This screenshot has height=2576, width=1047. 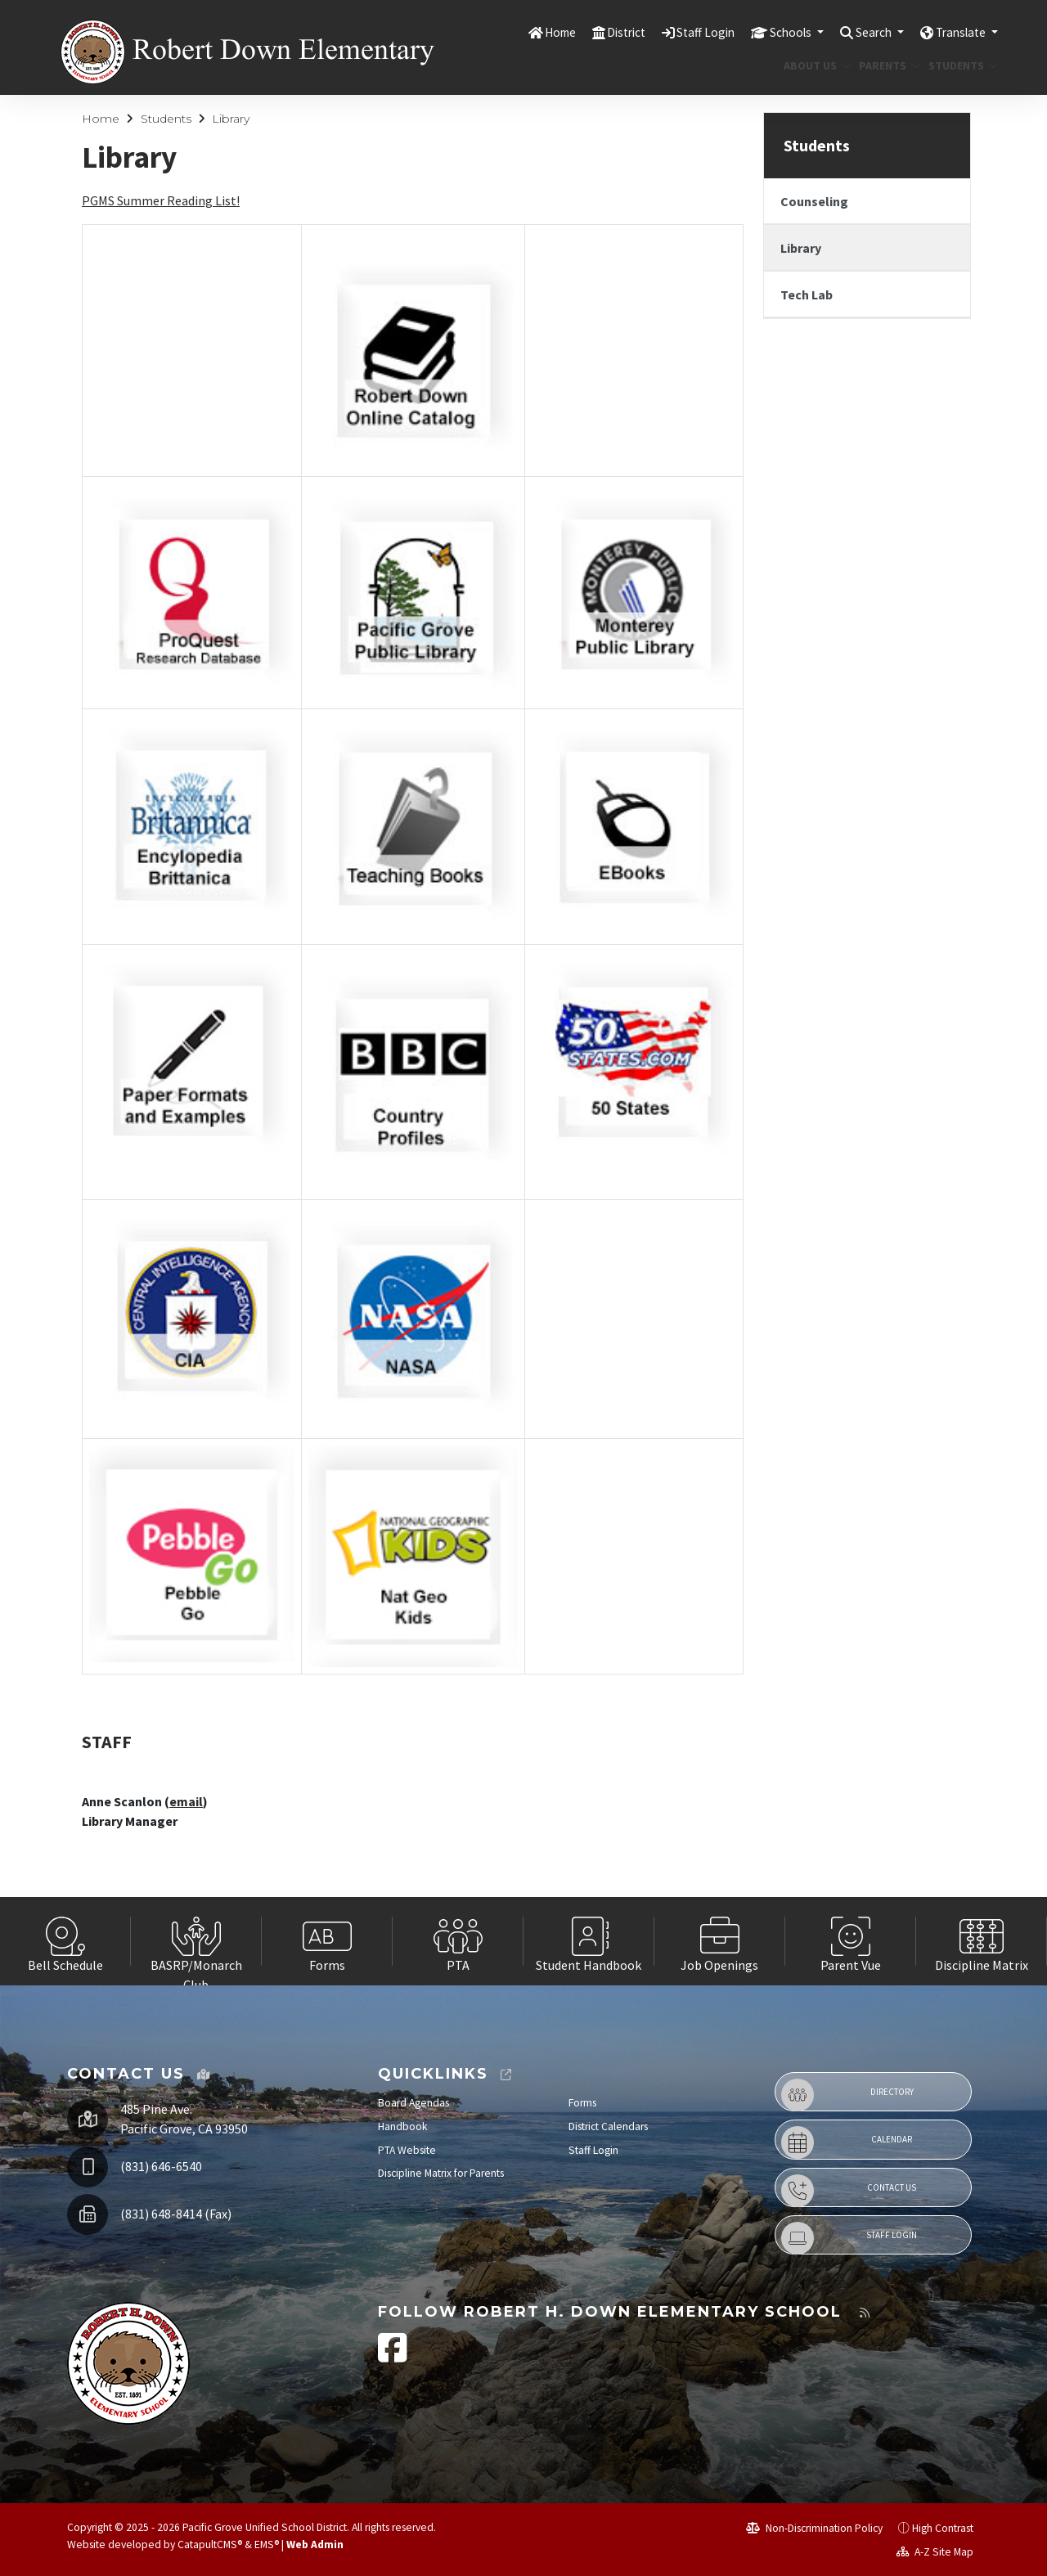 I want to click on Discipline Matrix for Parents, so click(x=441, y=2173).